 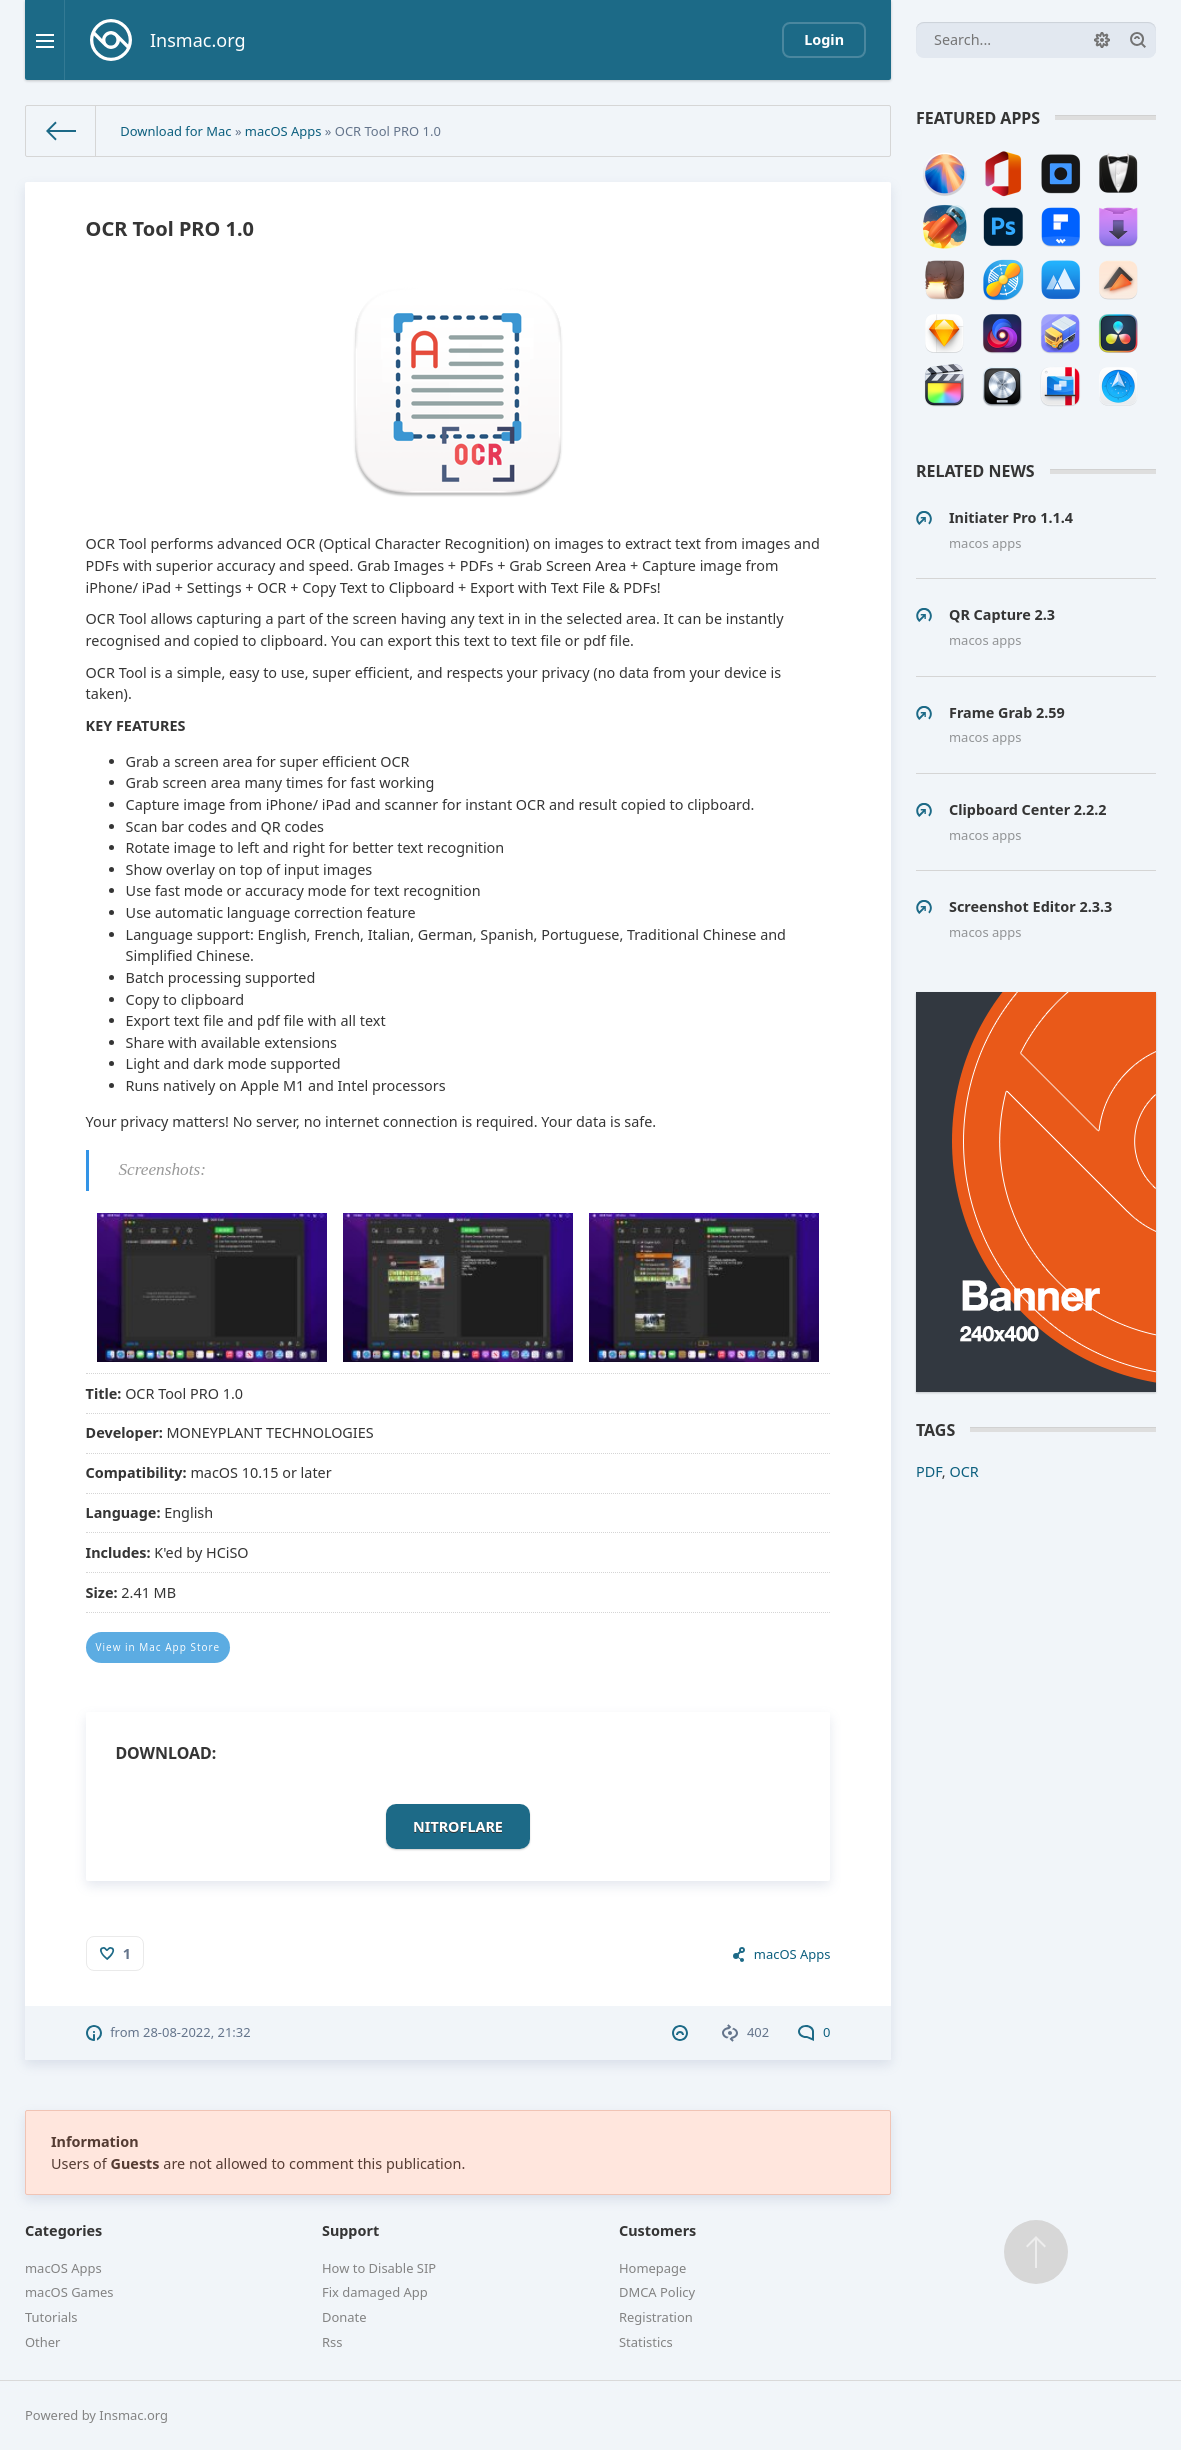 What do you see at coordinates (344, 2317) in the screenshot?
I see `Donate` at bounding box center [344, 2317].